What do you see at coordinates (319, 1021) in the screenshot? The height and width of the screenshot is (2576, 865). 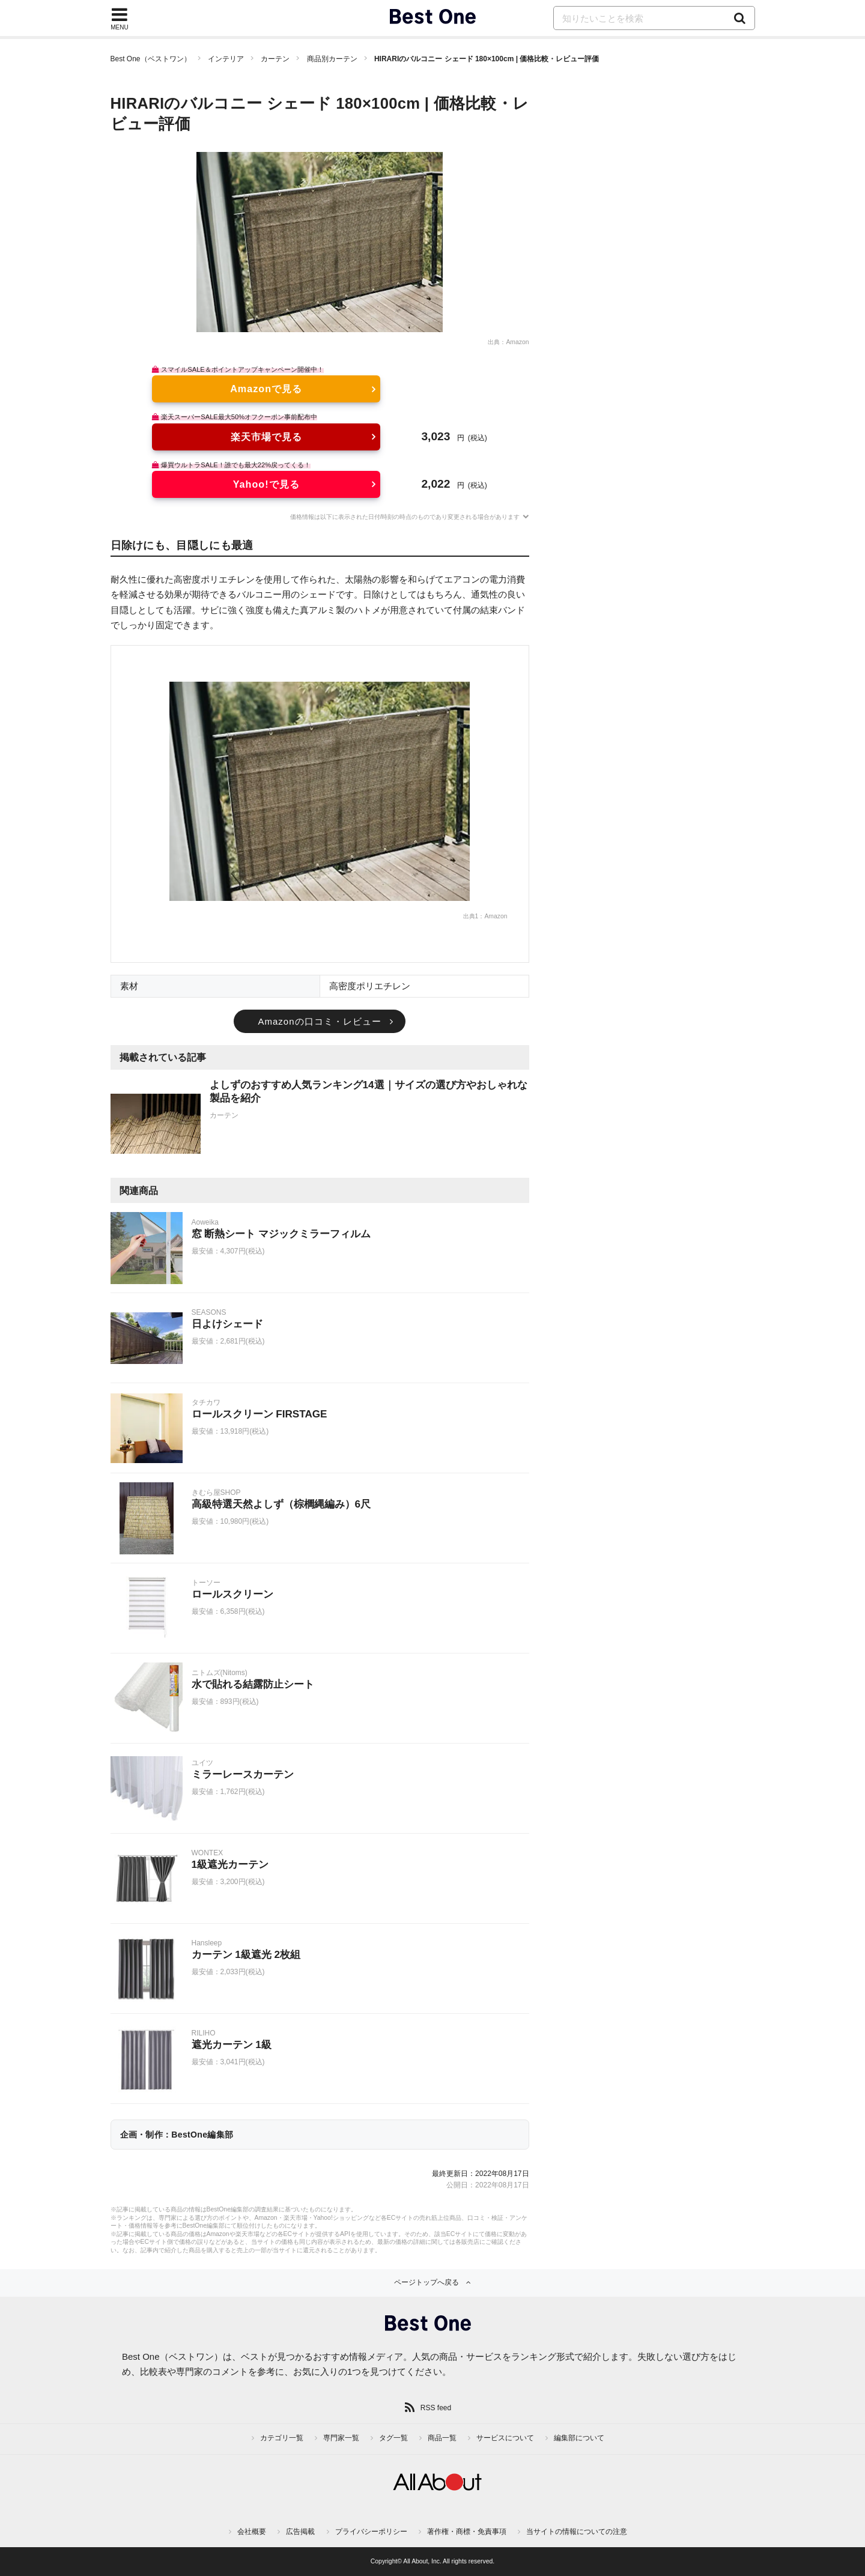 I see `Amazonの口コミ・レビュー` at bounding box center [319, 1021].